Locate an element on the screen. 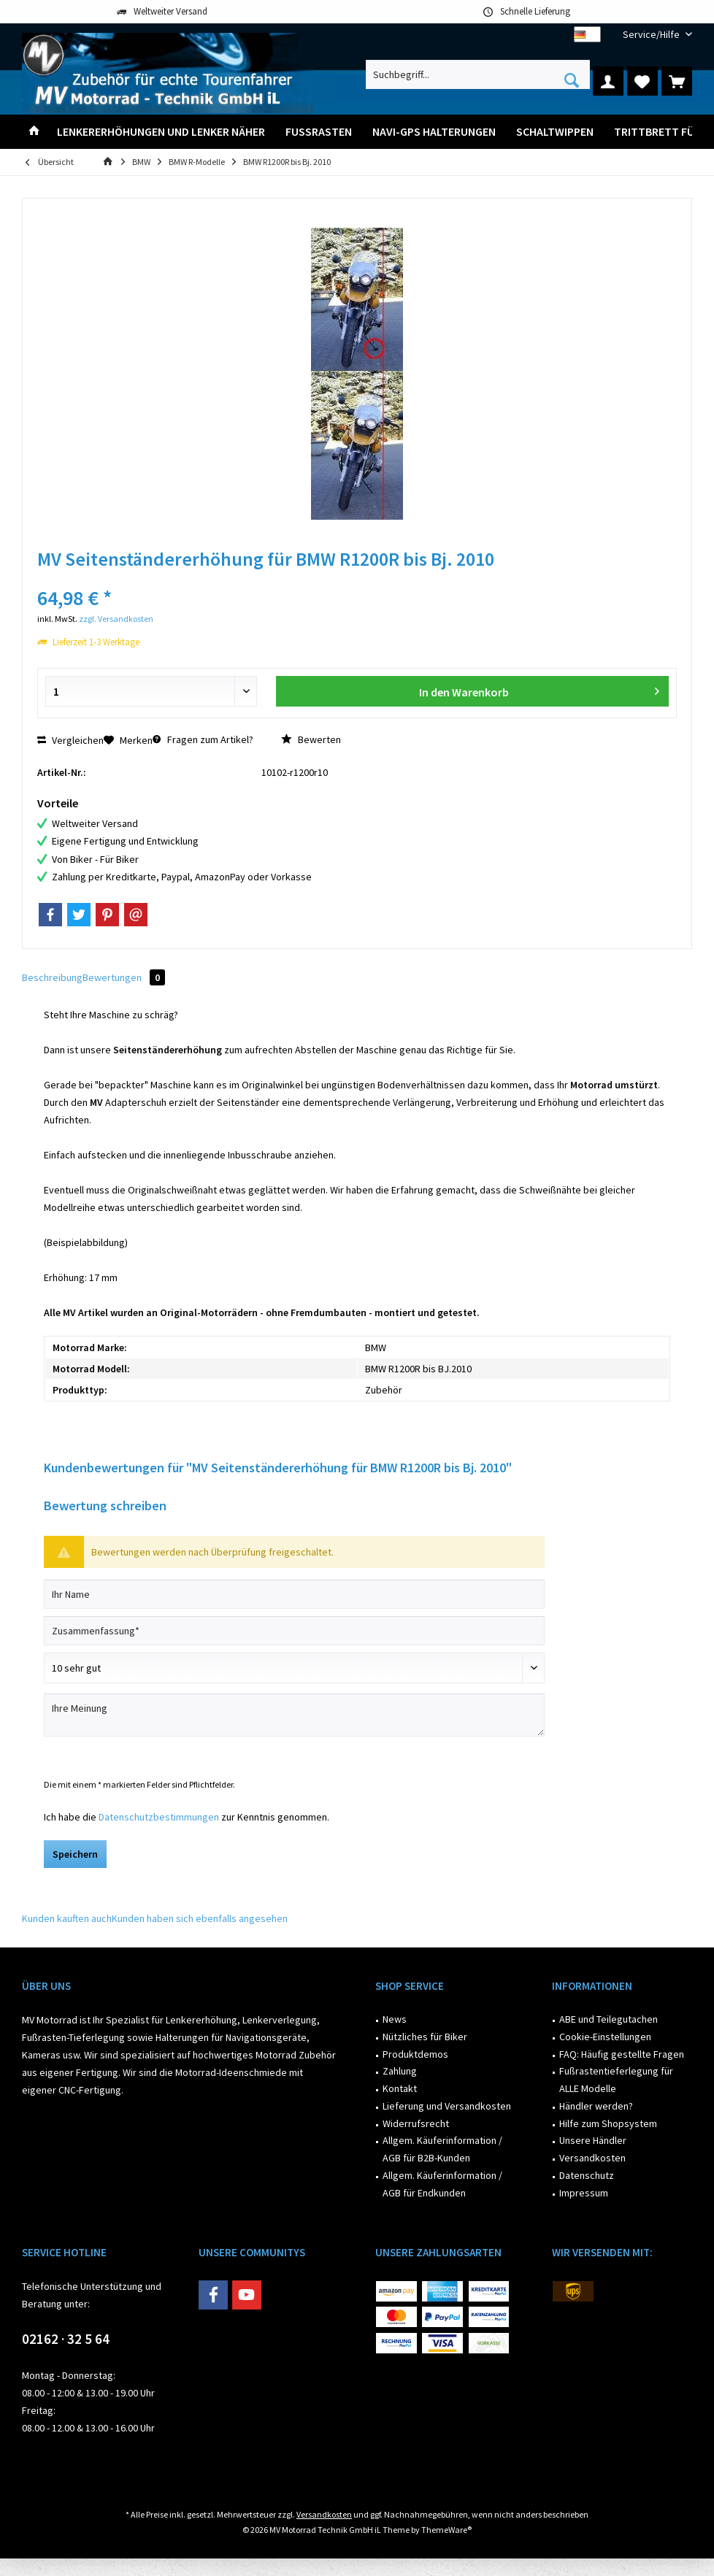 This screenshot has height=2576, width=714. Unsere Händler is located at coordinates (592, 2140).